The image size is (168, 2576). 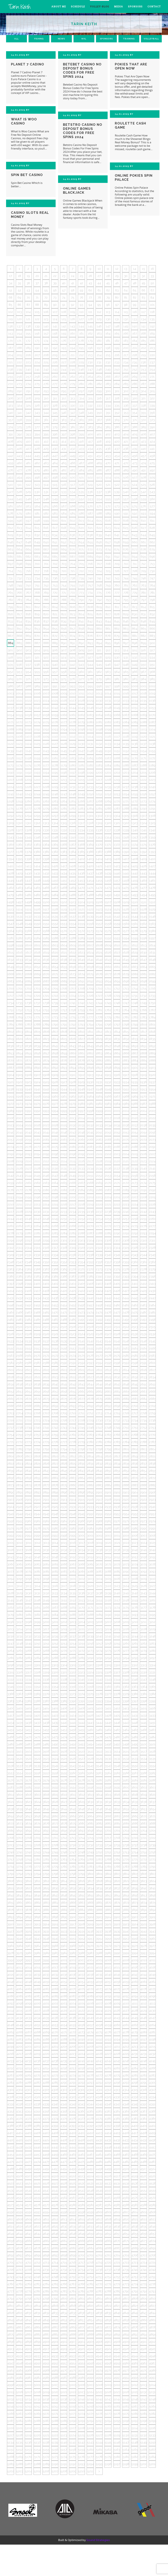 I want to click on 1479, so click(x=10, y=895).